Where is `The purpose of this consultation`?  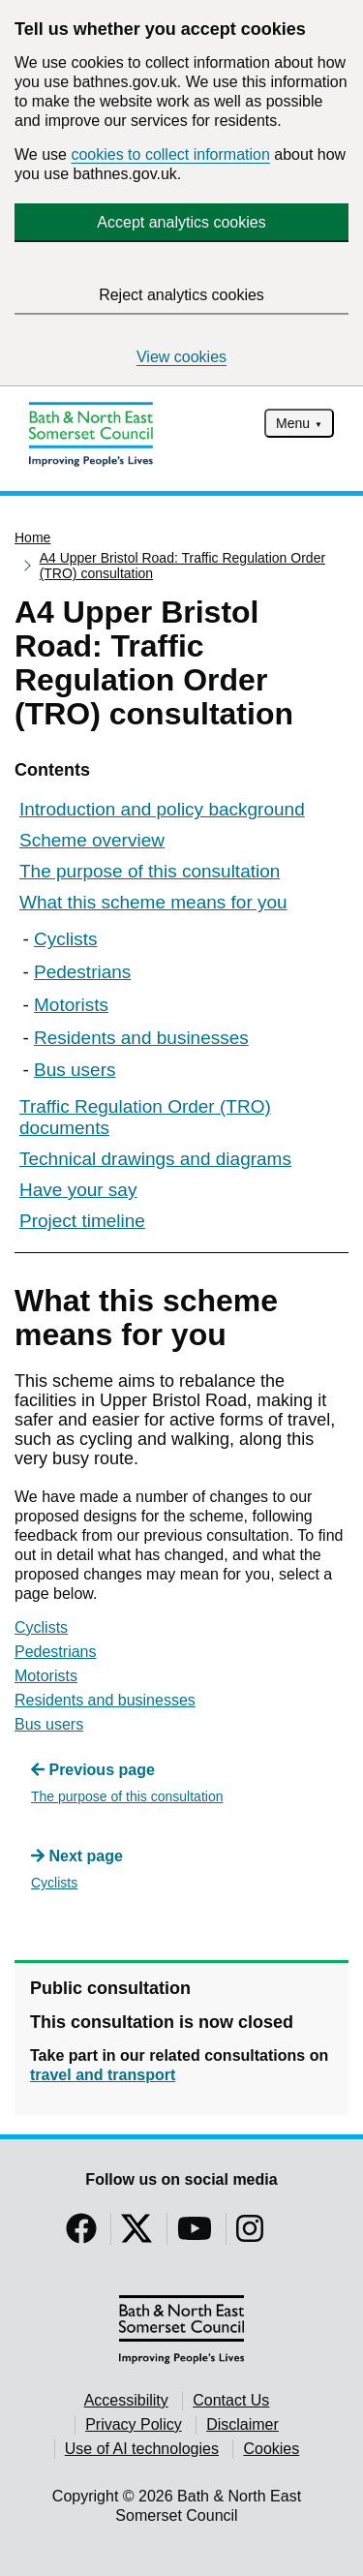
The purpose of this consultation is located at coordinates (149, 871).